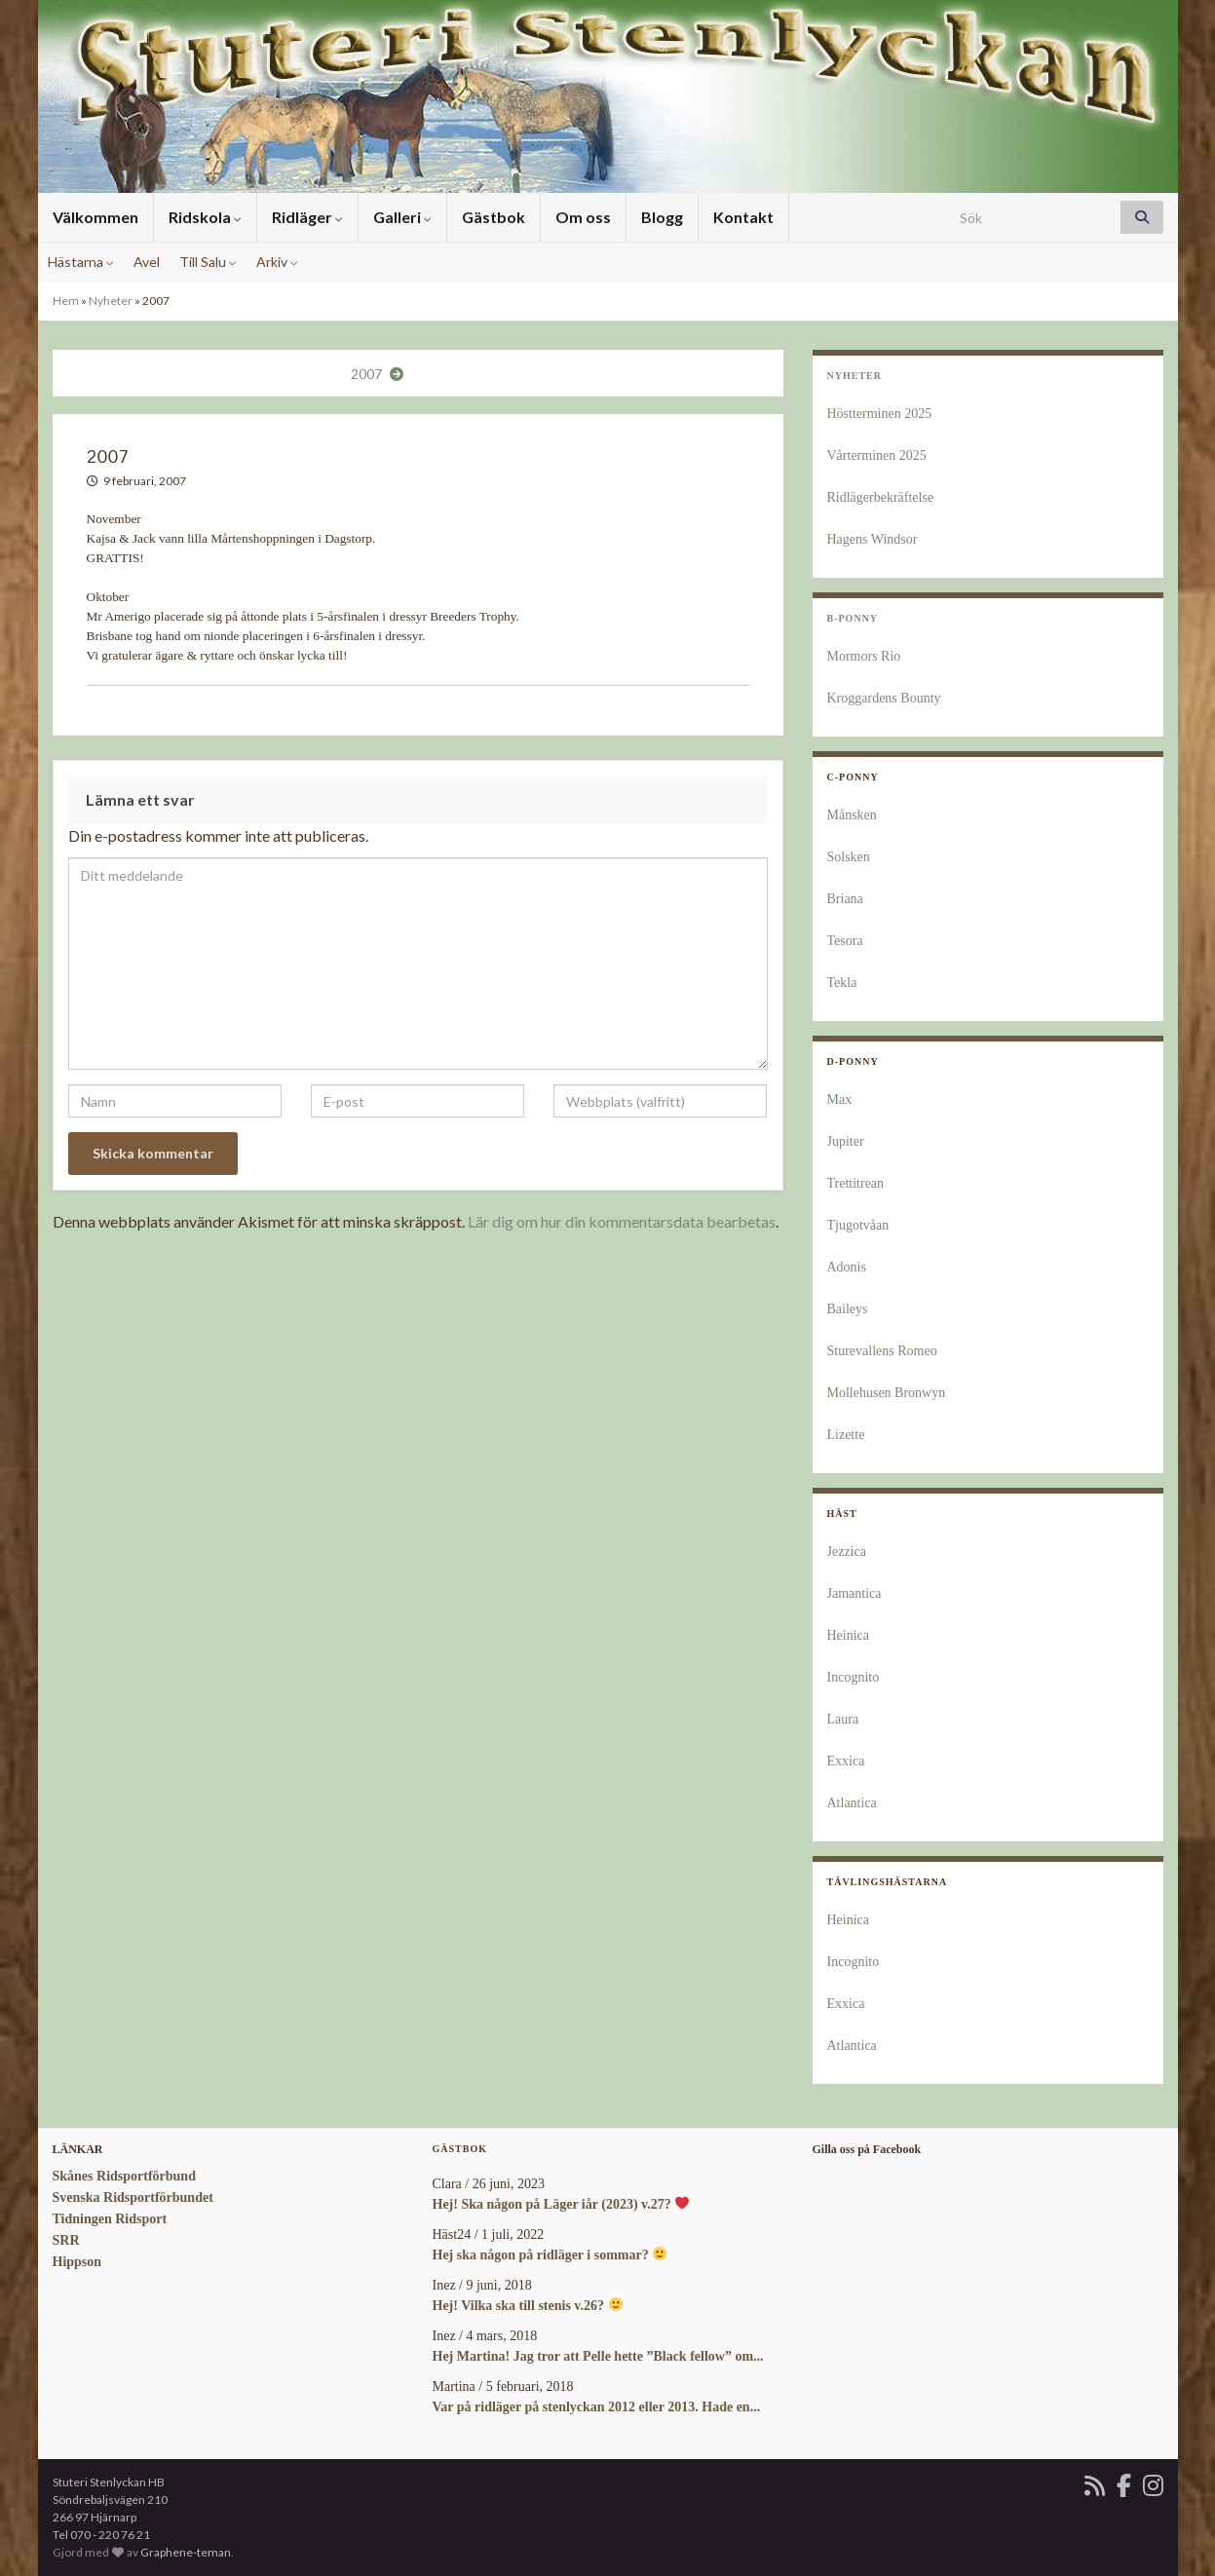  I want to click on Tjugotvåan, so click(858, 1225).